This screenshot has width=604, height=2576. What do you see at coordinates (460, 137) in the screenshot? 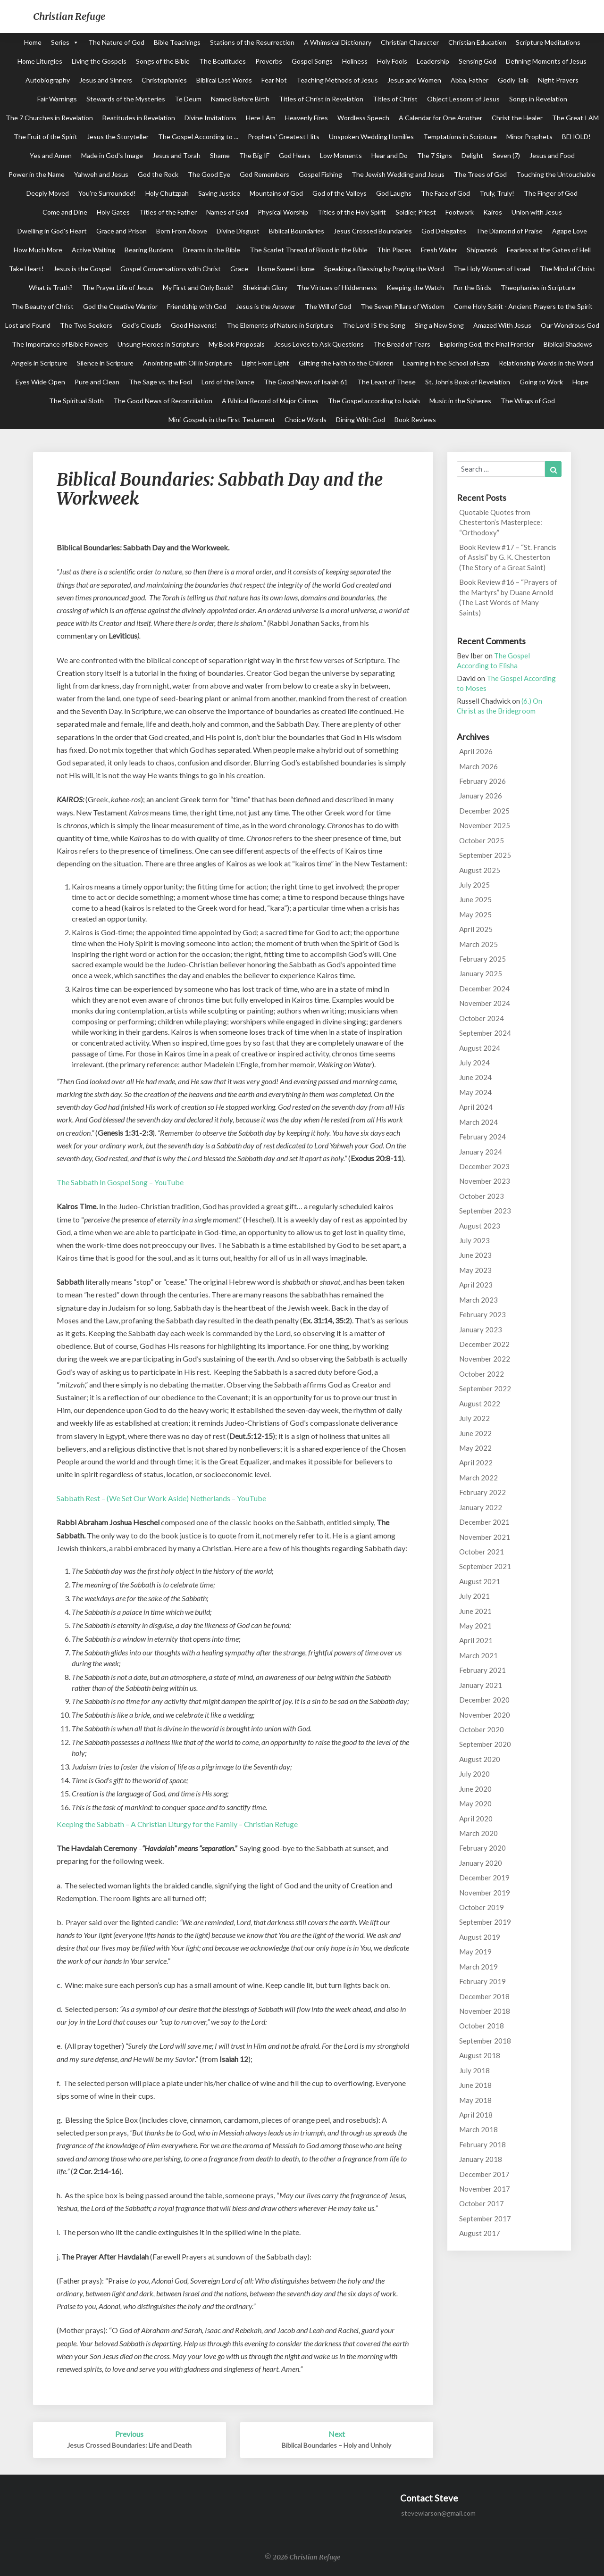
I see `Temptations in Scripture` at bounding box center [460, 137].